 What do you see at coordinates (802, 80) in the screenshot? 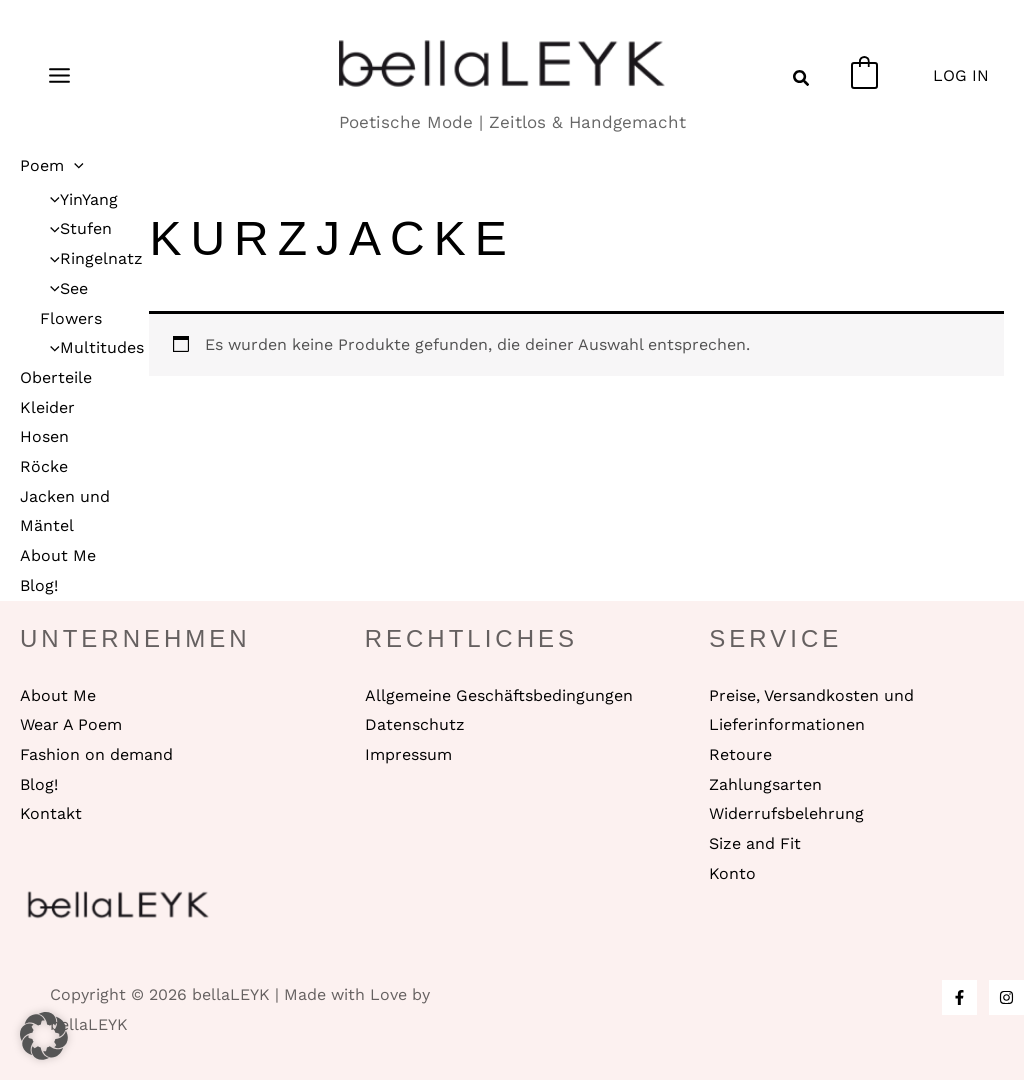
I see `[button]` at bounding box center [802, 80].